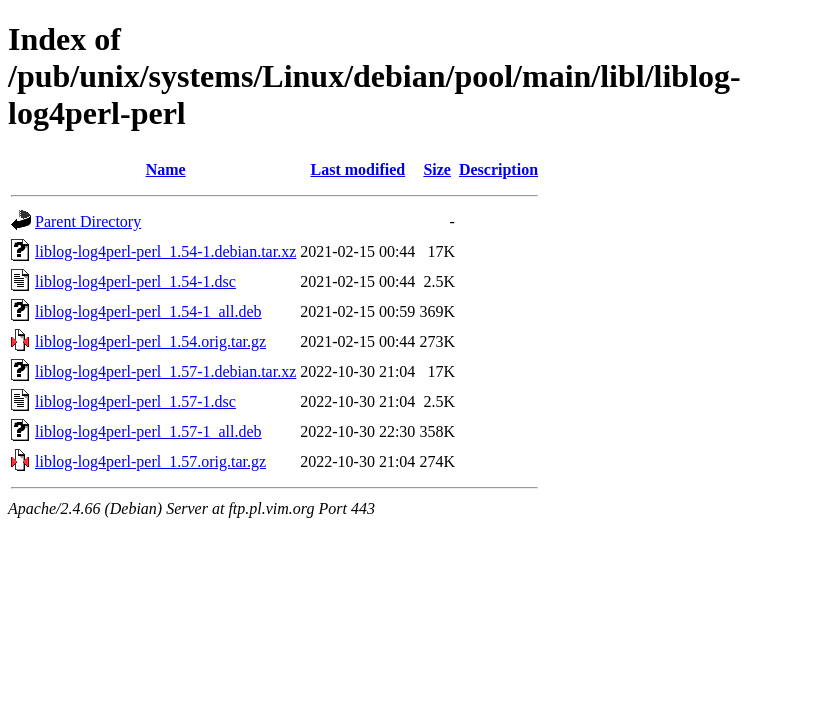 The height and width of the screenshot is (720, 840). I want to click on Name, so click(166, 169).